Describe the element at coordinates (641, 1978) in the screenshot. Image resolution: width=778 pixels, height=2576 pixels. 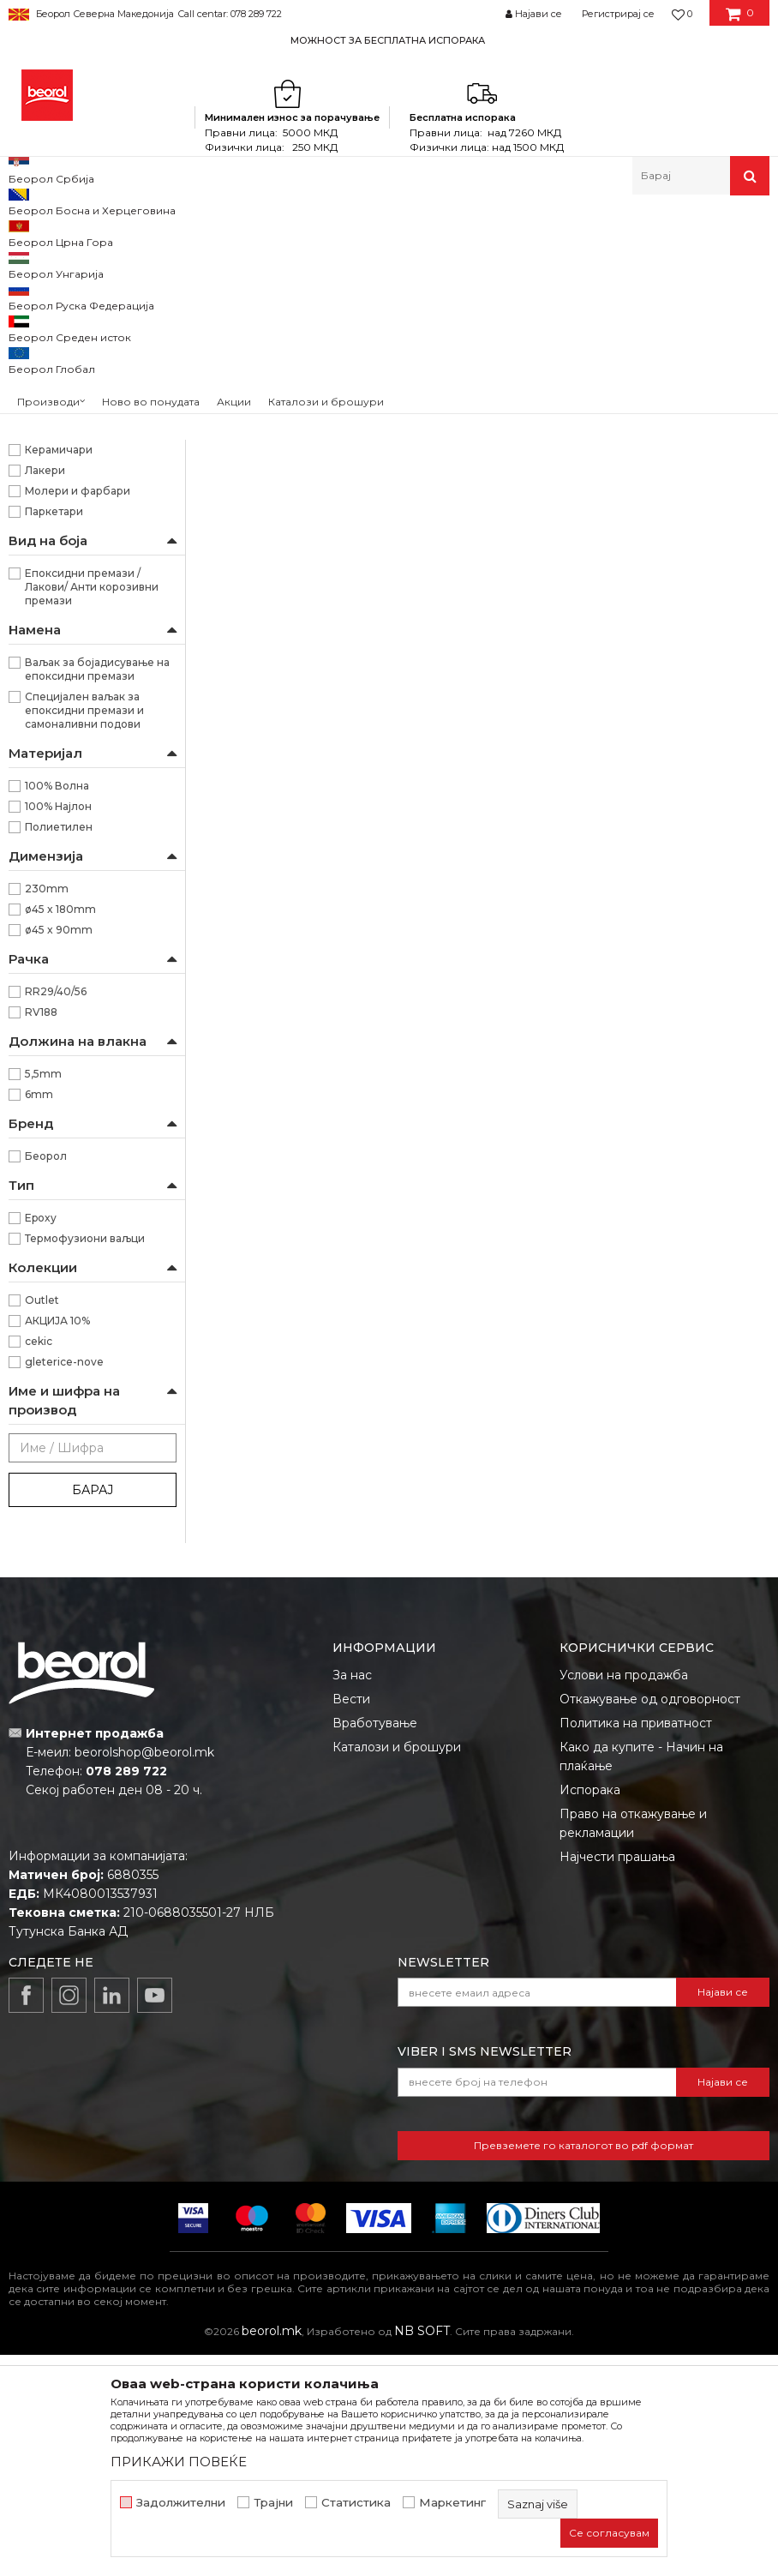
I see `Како да купите - Начин на плаќање` at that location.